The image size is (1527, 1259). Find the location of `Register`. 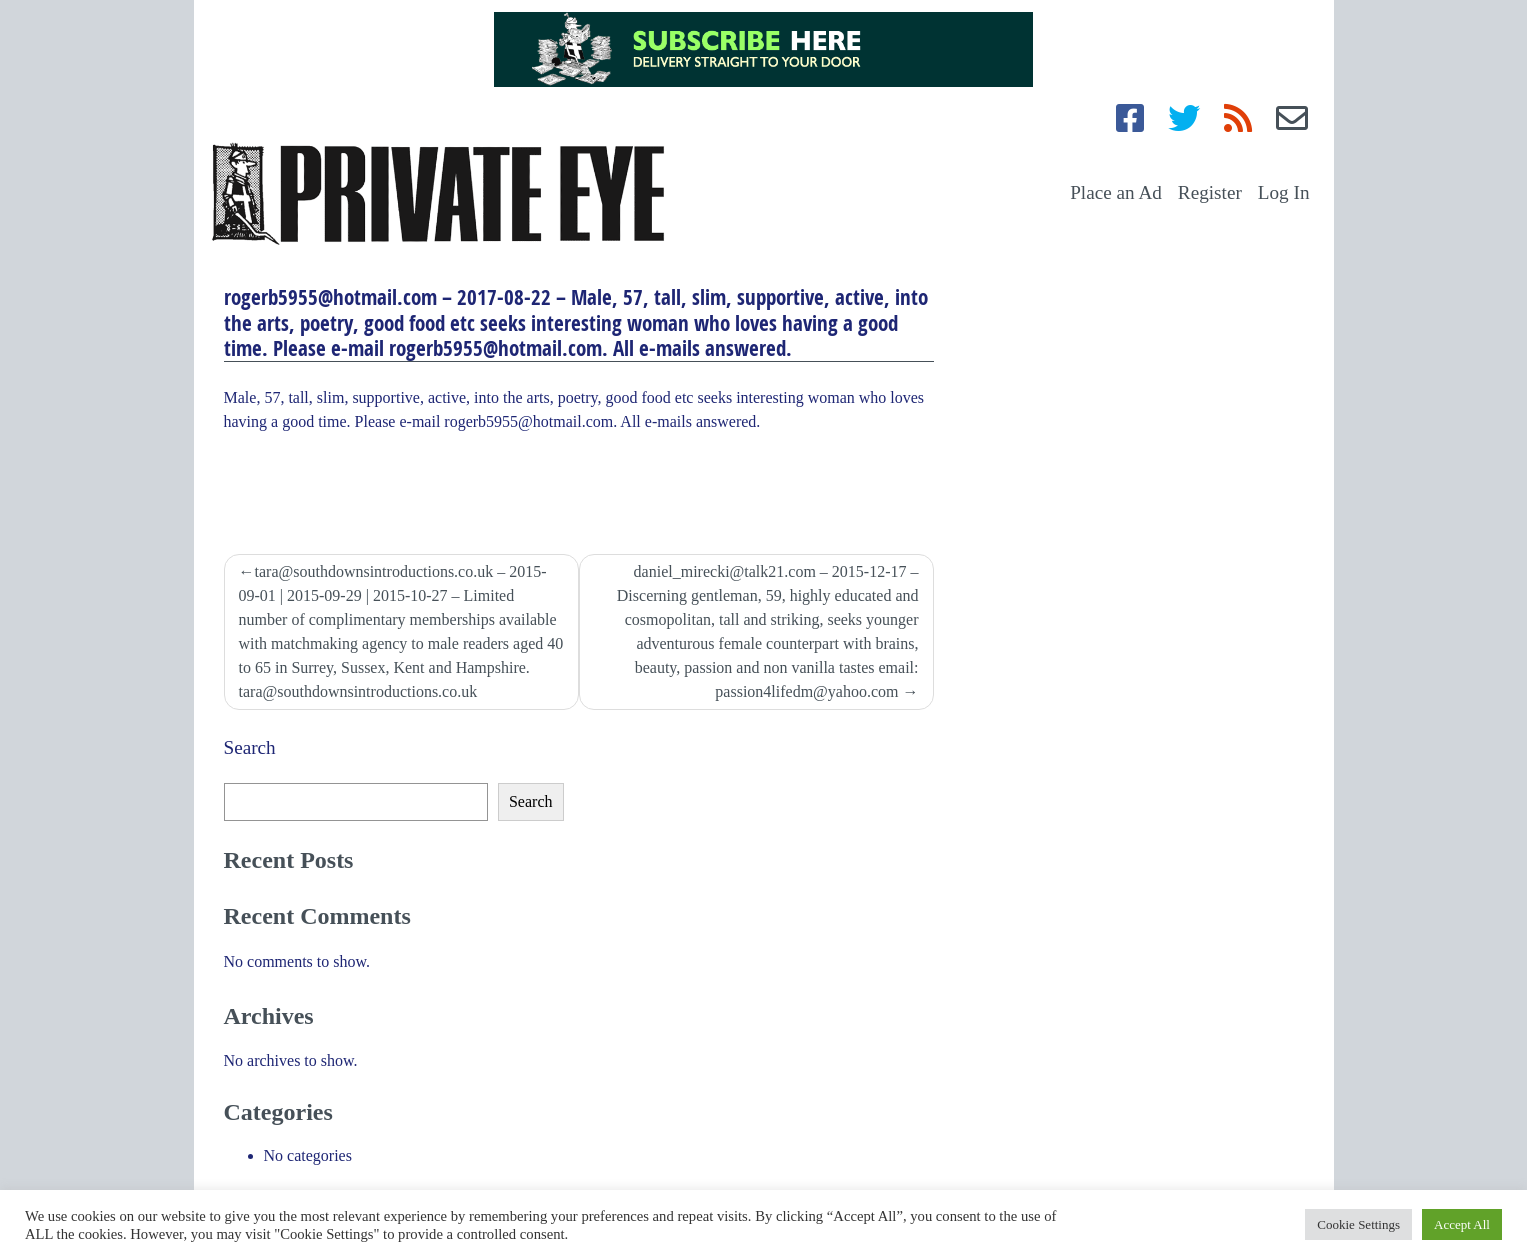

Register is located at coordinates (1210, 192).